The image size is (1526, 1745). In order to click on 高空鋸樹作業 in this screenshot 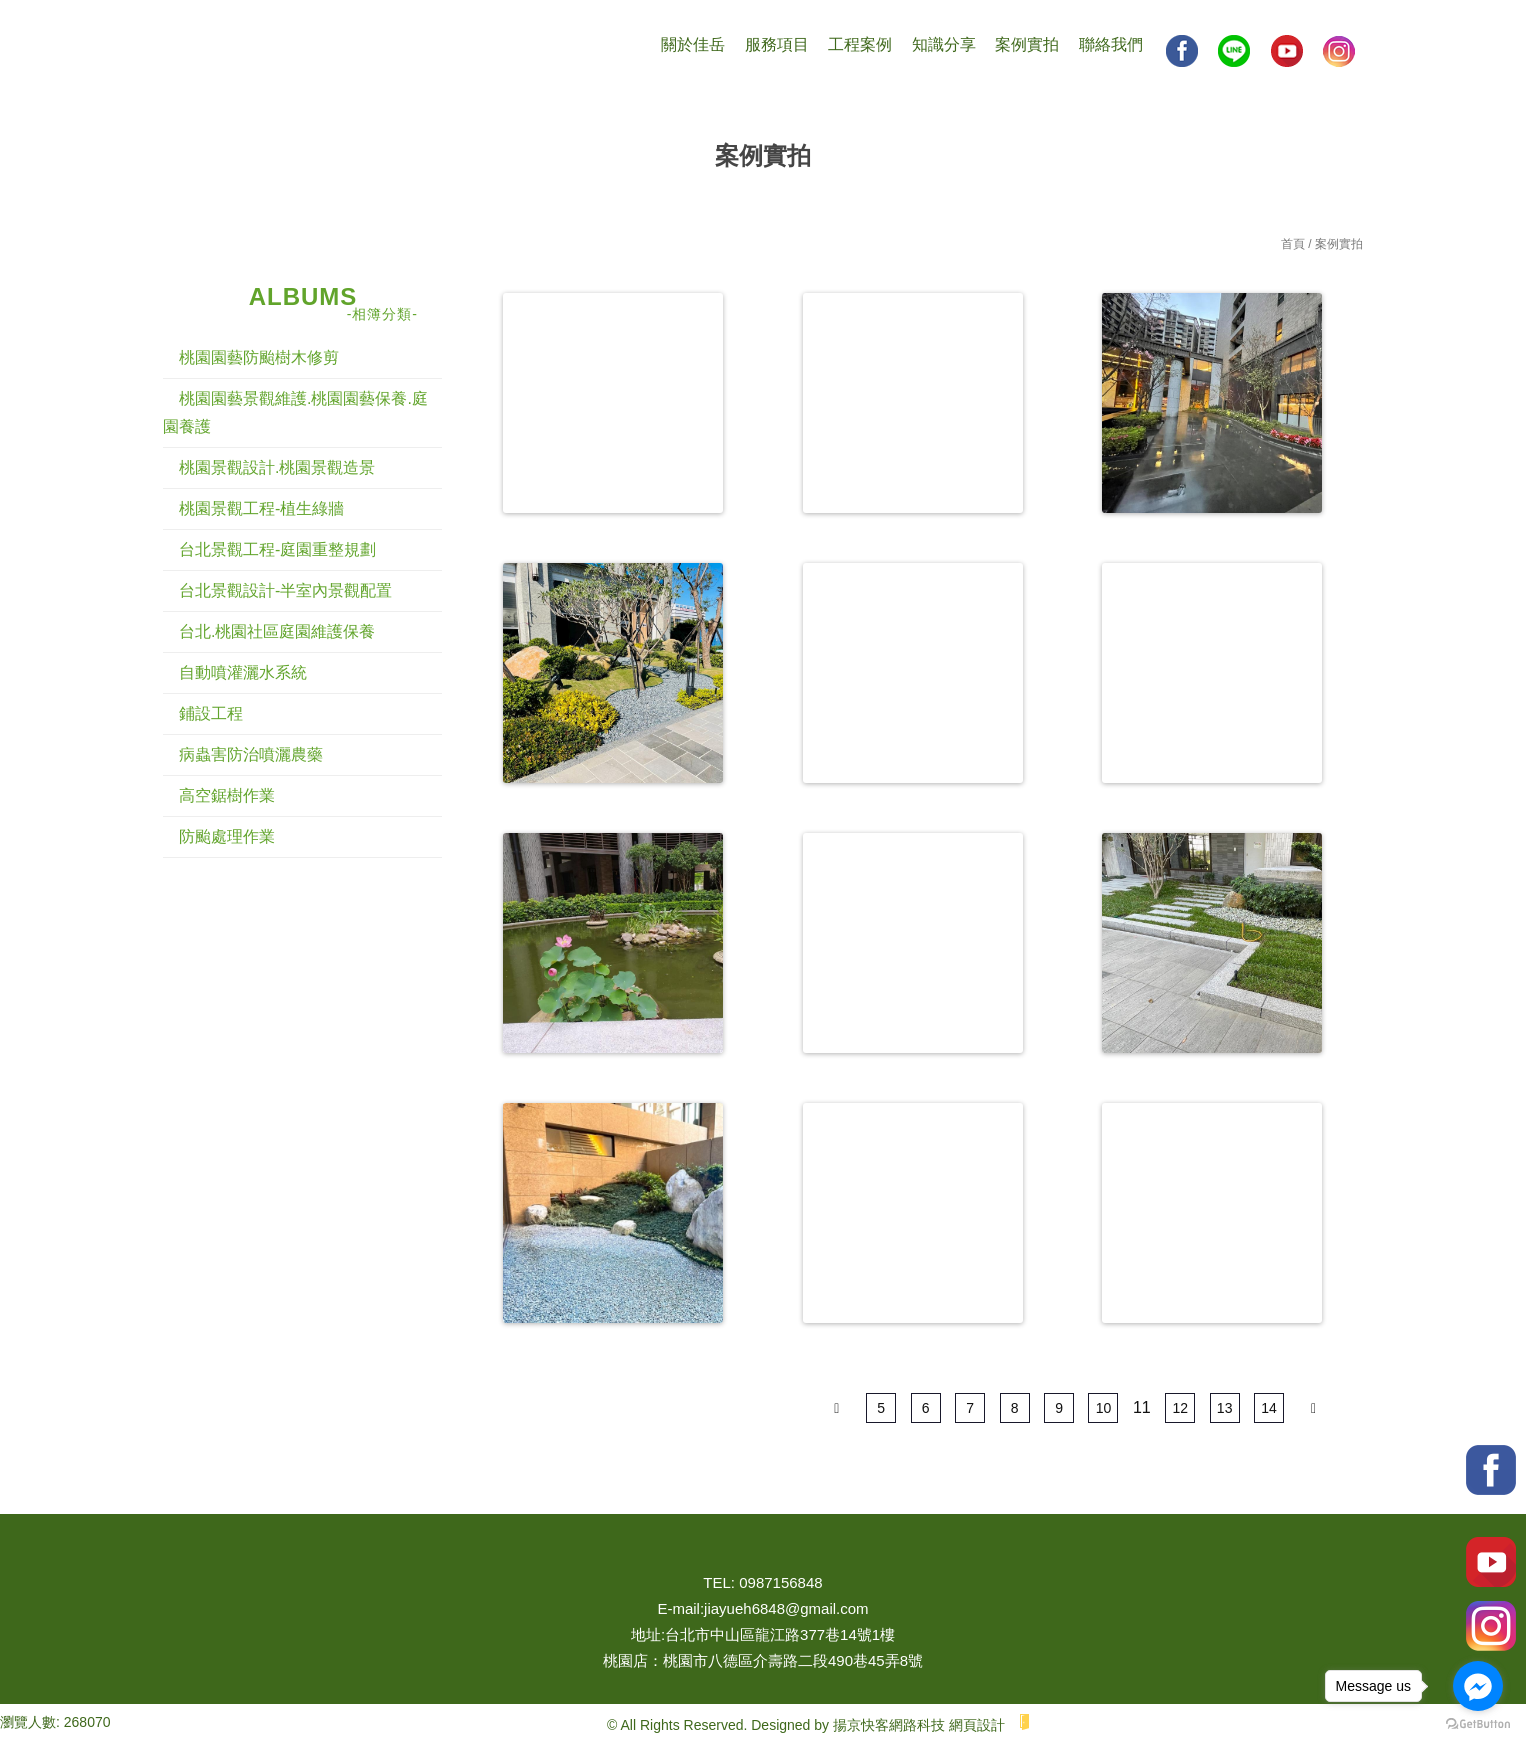, I will do `click(227, 795)`.